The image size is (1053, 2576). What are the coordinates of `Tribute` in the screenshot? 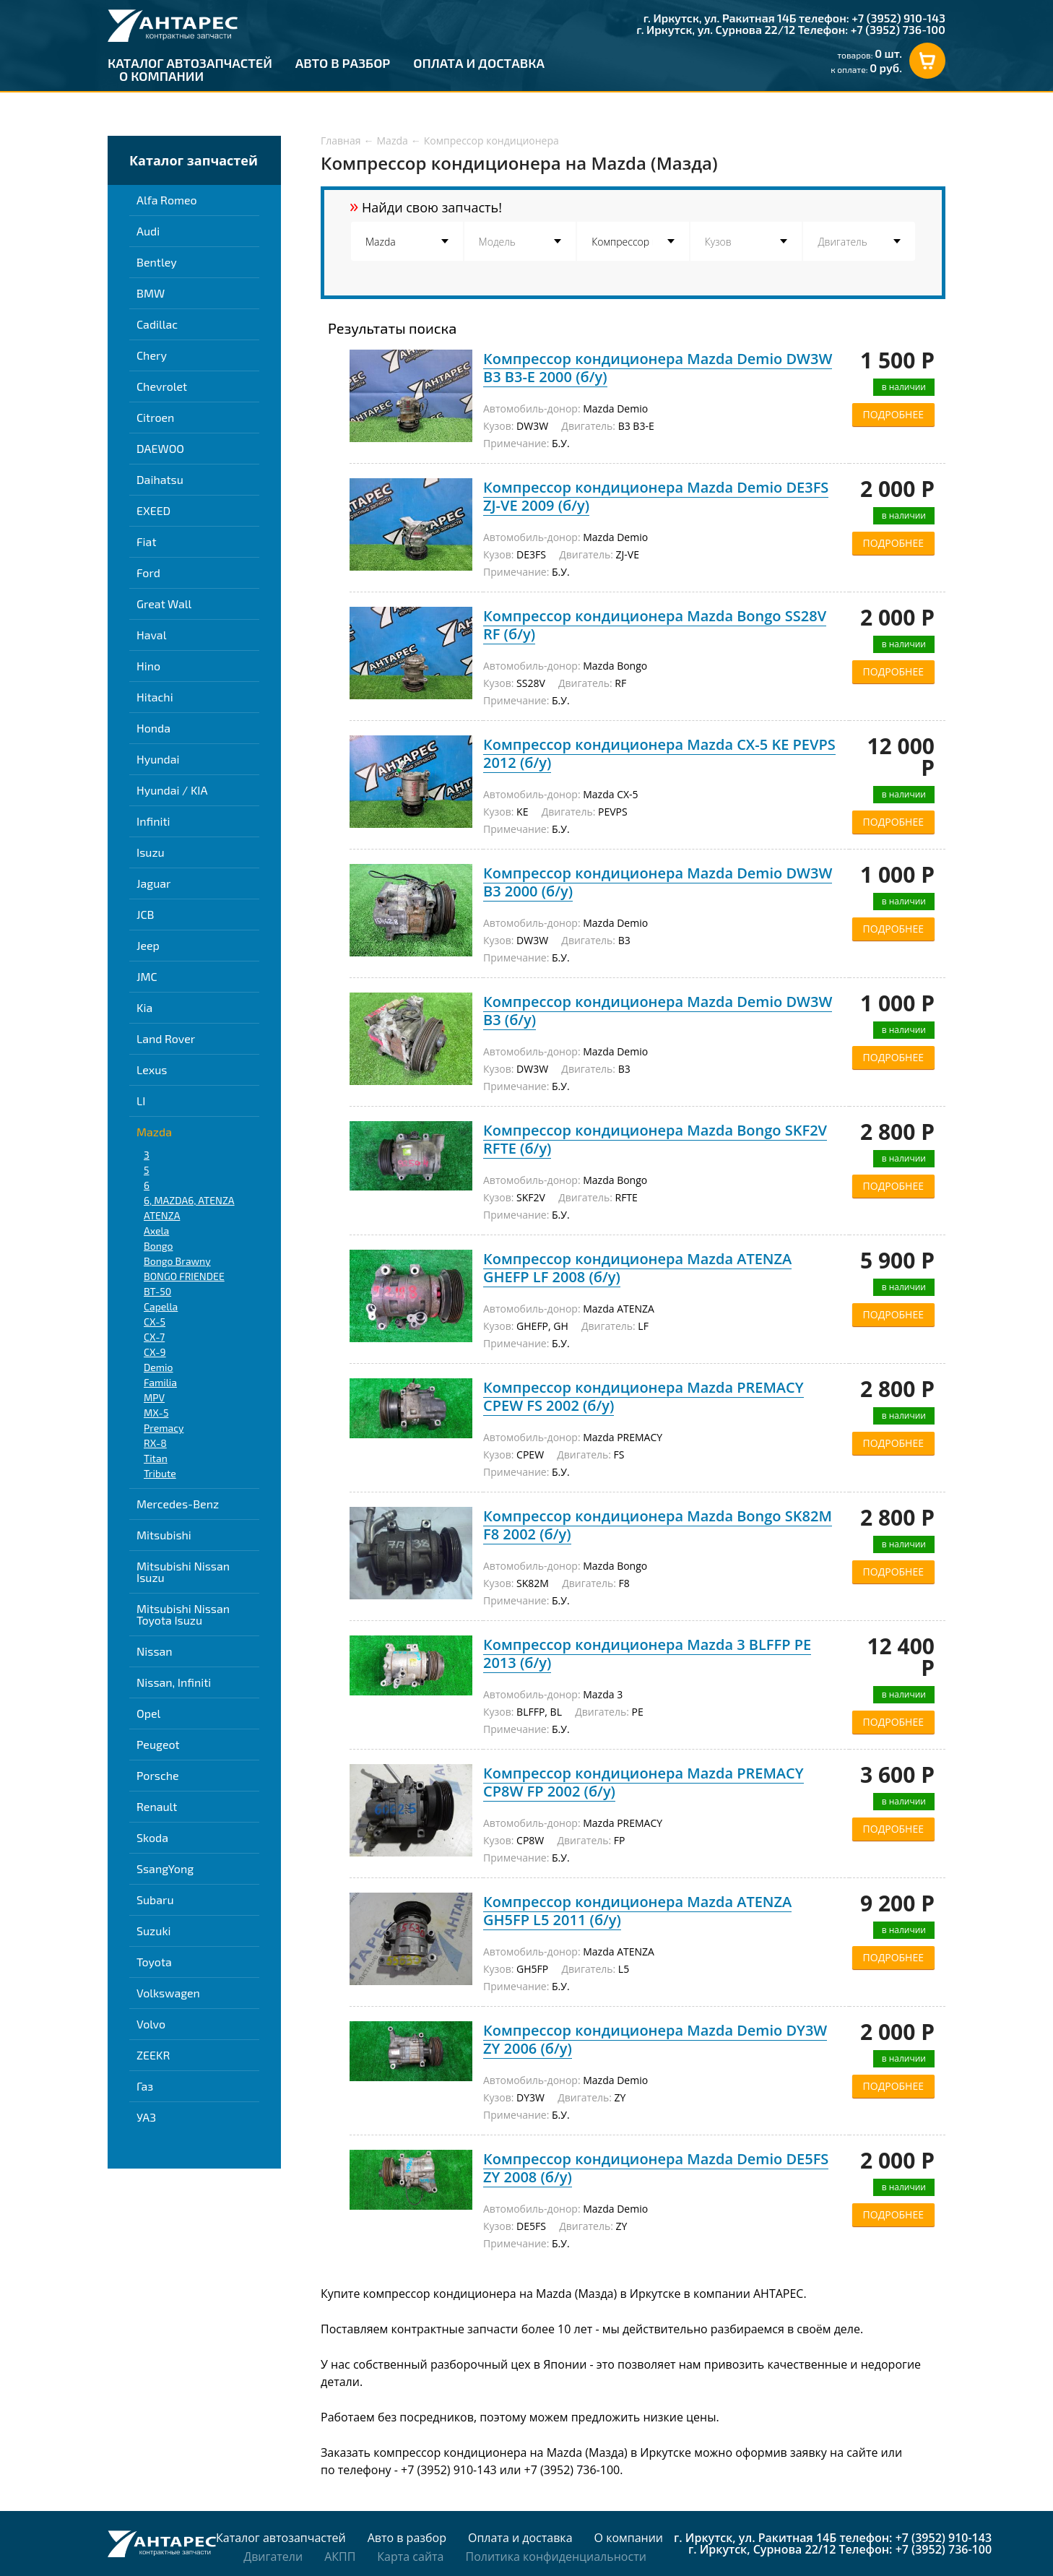 It's located at (160, 1473).